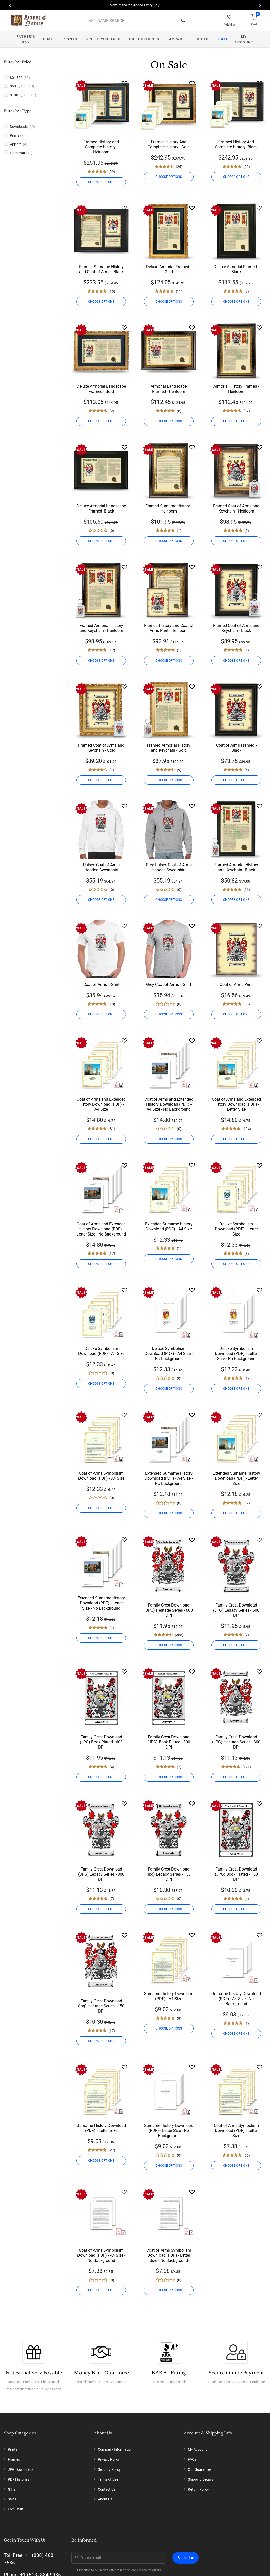 Image resolution: width=270 pixels, height=2576 pixels. I want to click on Downloads, so click(22, 127).